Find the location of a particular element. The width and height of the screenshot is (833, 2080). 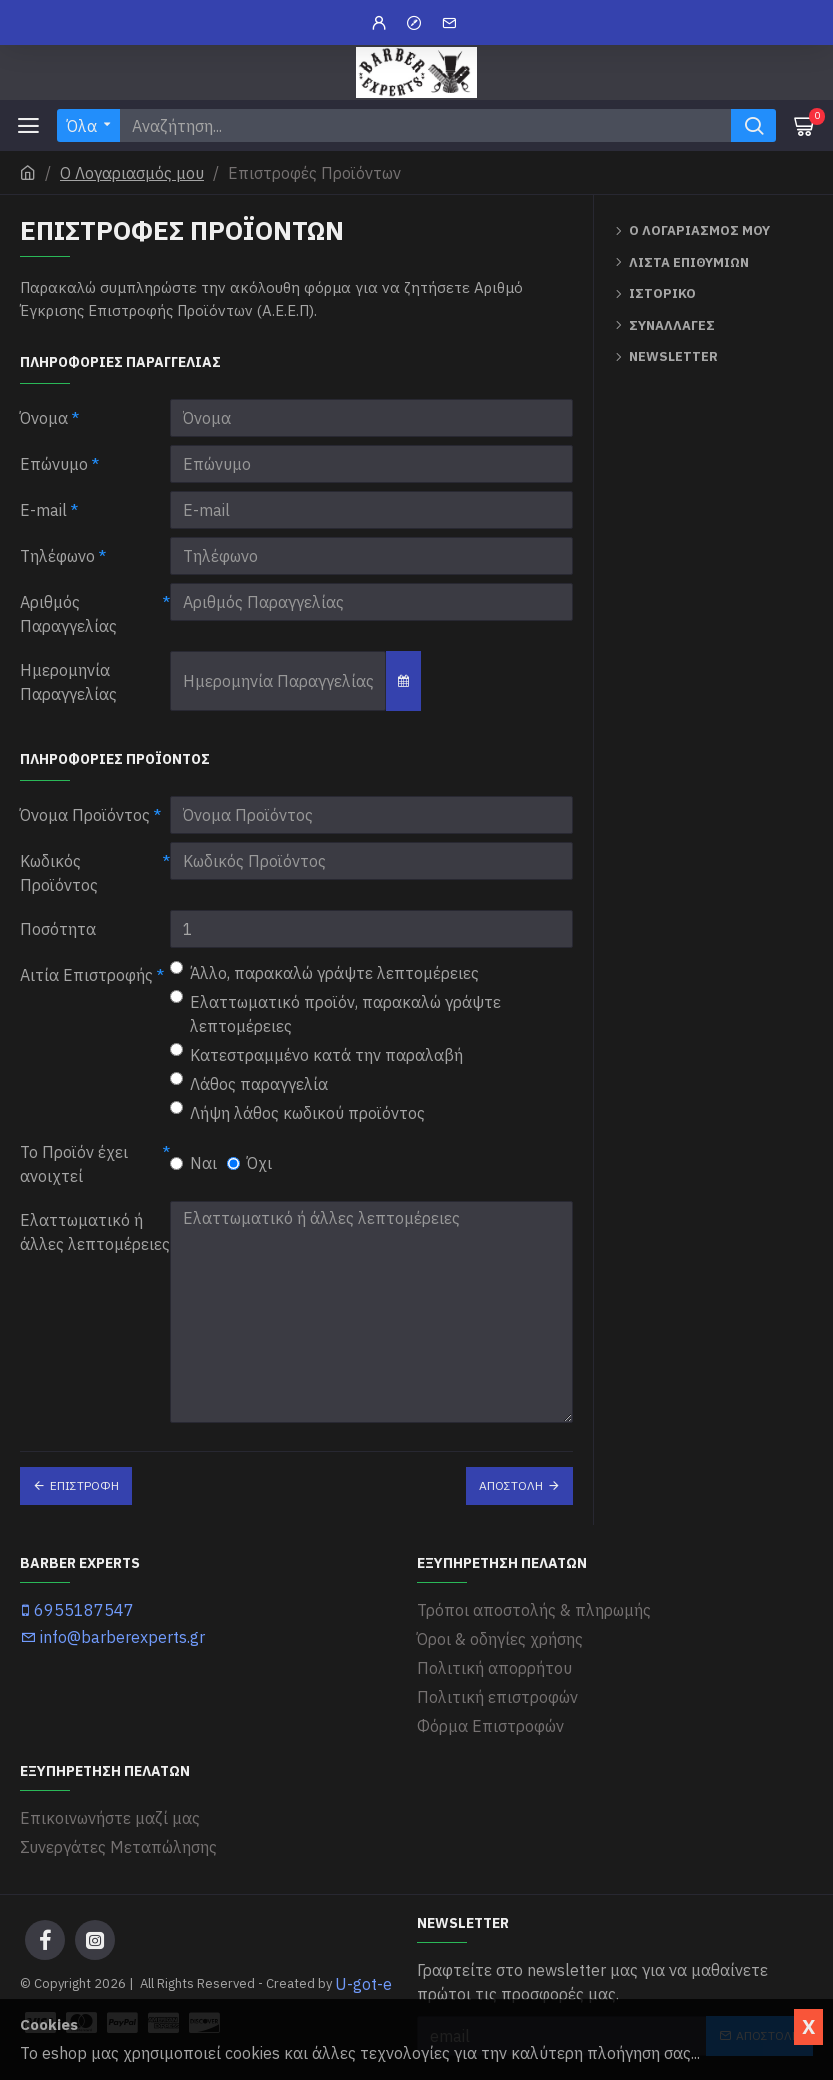

Λάθος παραγγελία is located at coordinates (249, 1083).